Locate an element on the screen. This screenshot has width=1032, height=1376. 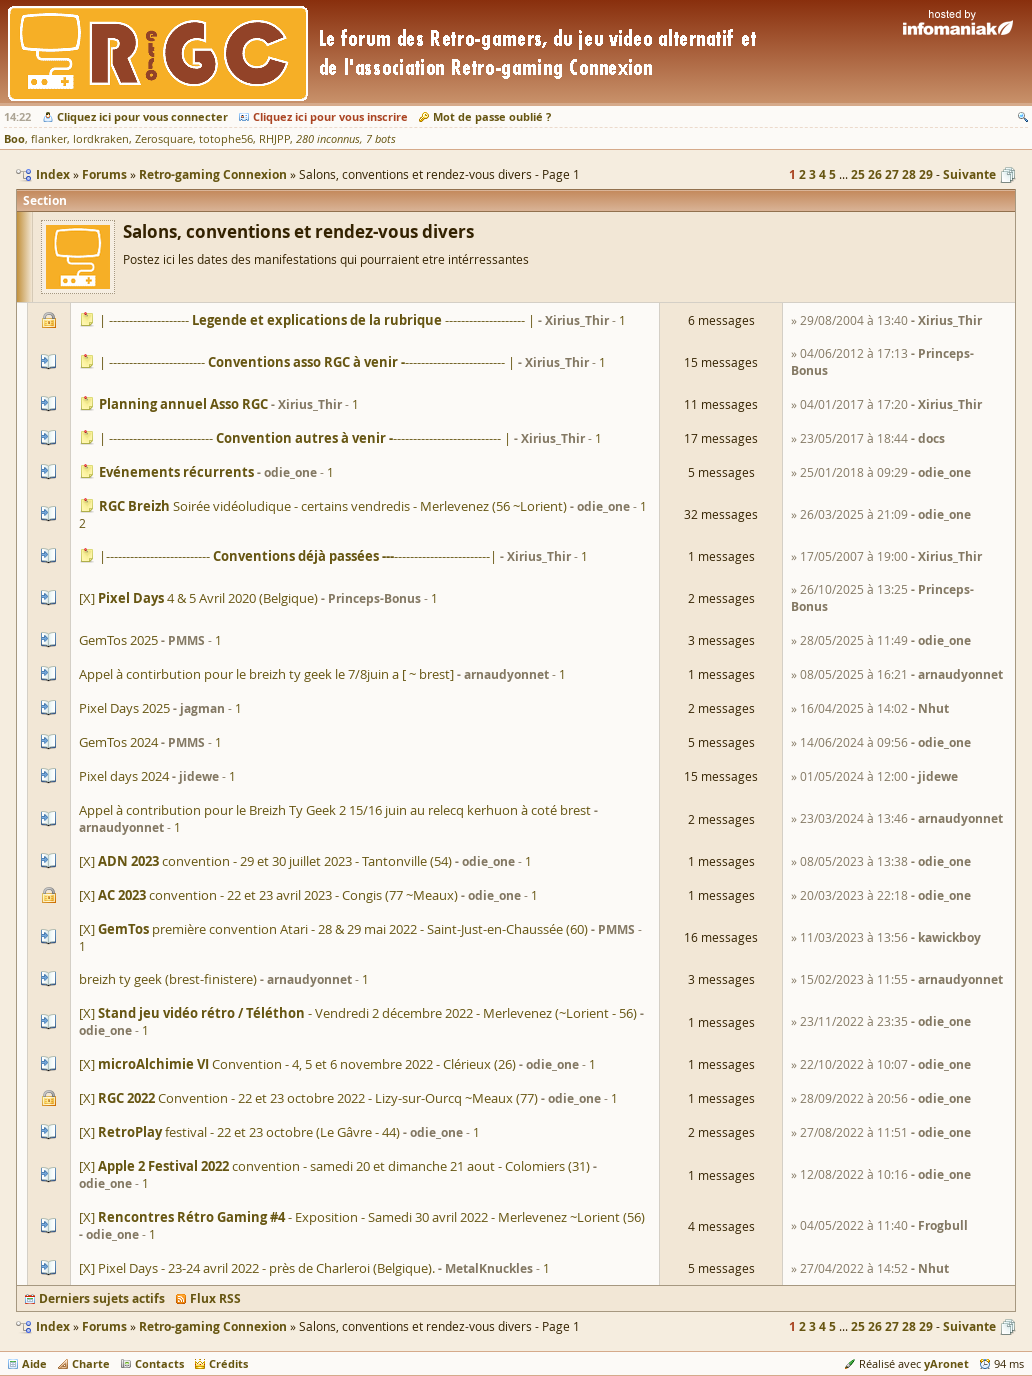
| ------------------------------------------------- | is located at coordinates (307, 362).